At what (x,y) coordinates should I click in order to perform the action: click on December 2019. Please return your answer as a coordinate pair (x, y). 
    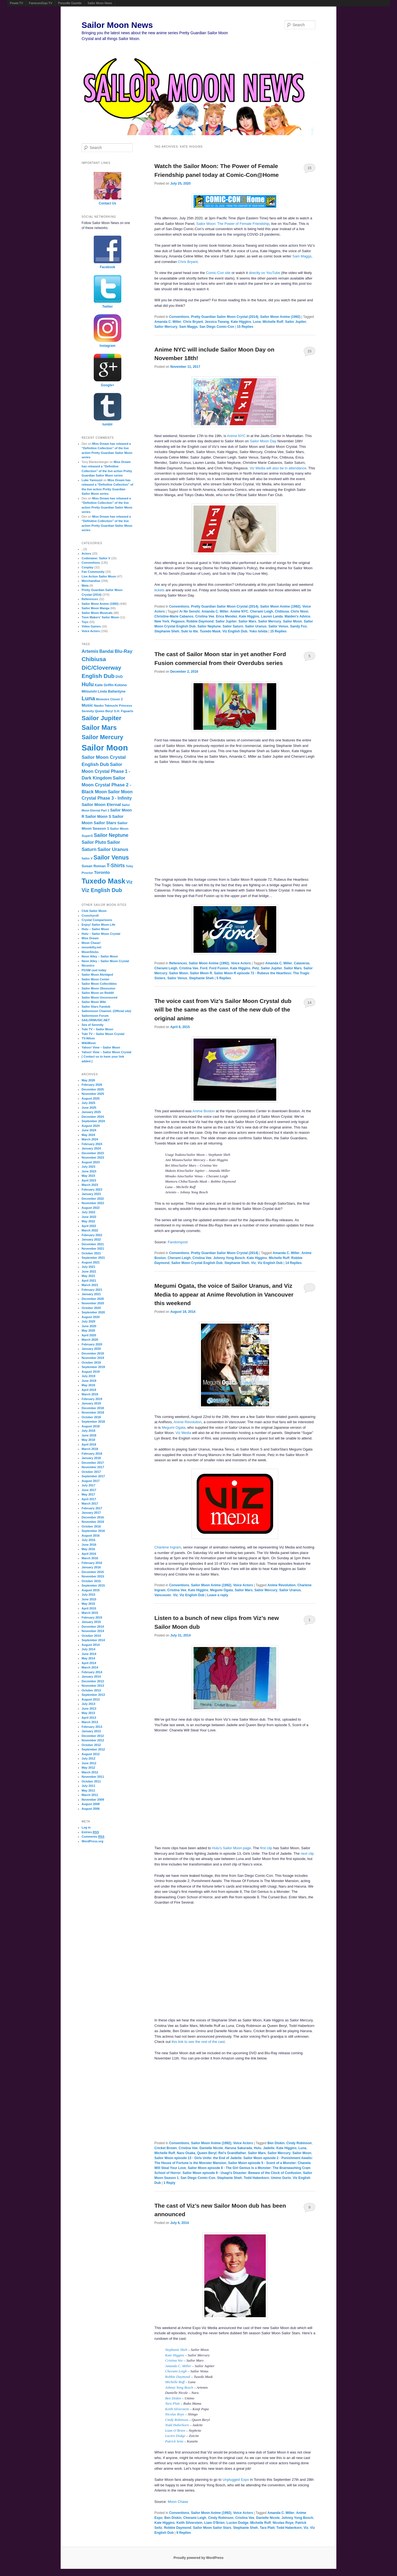
    Looking at the image, I should click on (93, 1353).